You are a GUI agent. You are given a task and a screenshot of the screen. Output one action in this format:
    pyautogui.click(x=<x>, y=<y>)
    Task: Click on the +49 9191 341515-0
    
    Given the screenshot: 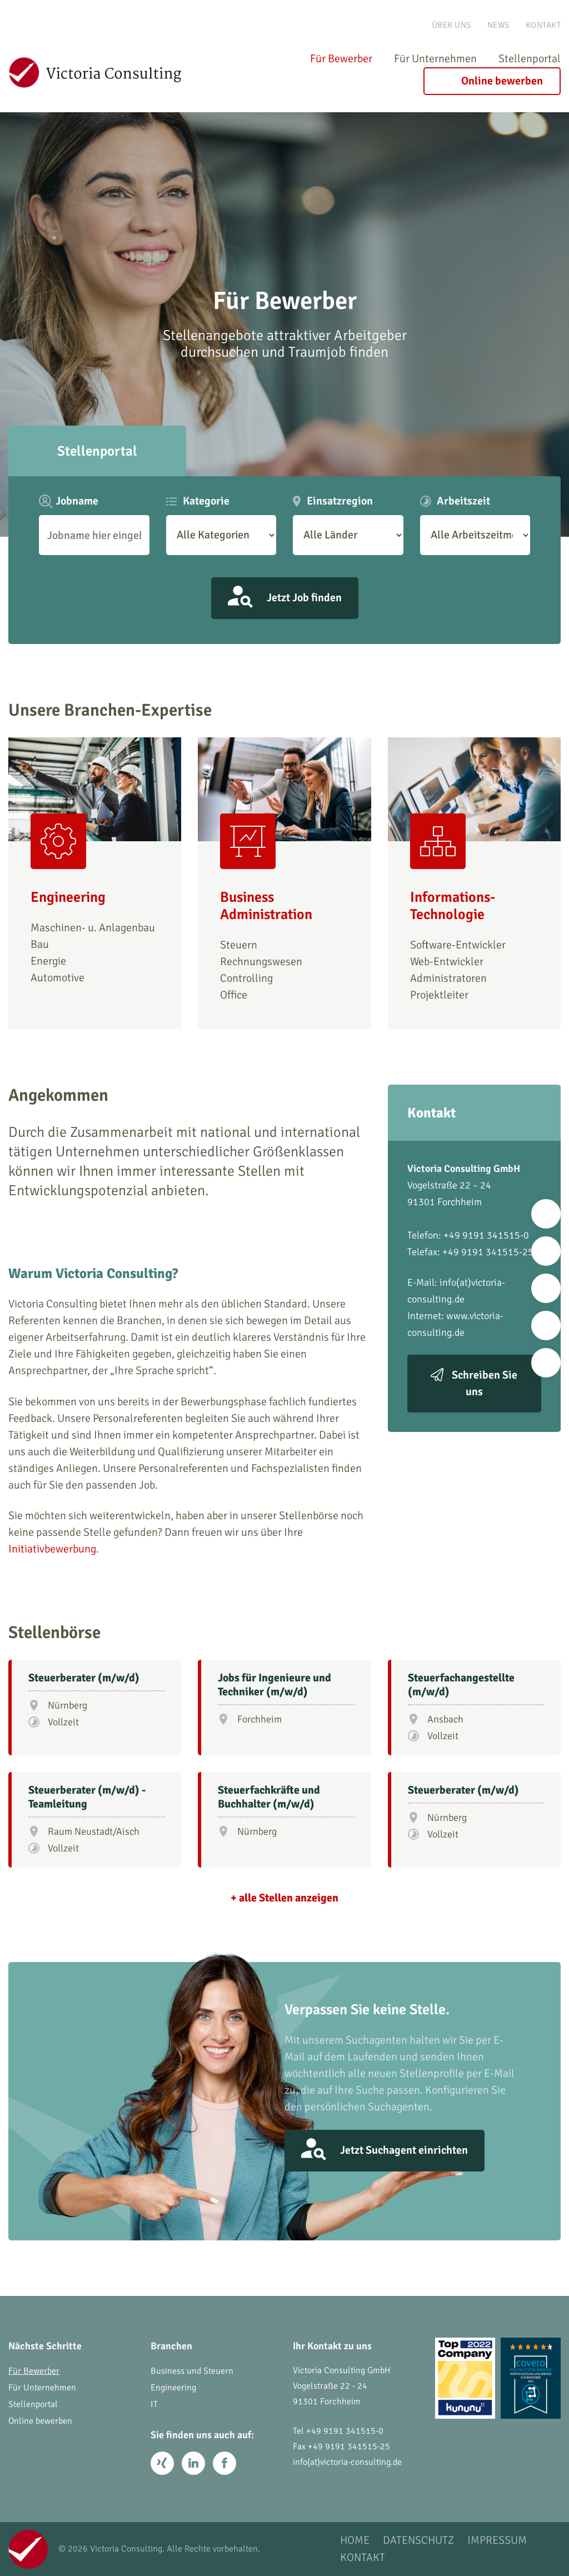 What is the action you would take?
    pyautogui.click(x=344, y=2431)
    